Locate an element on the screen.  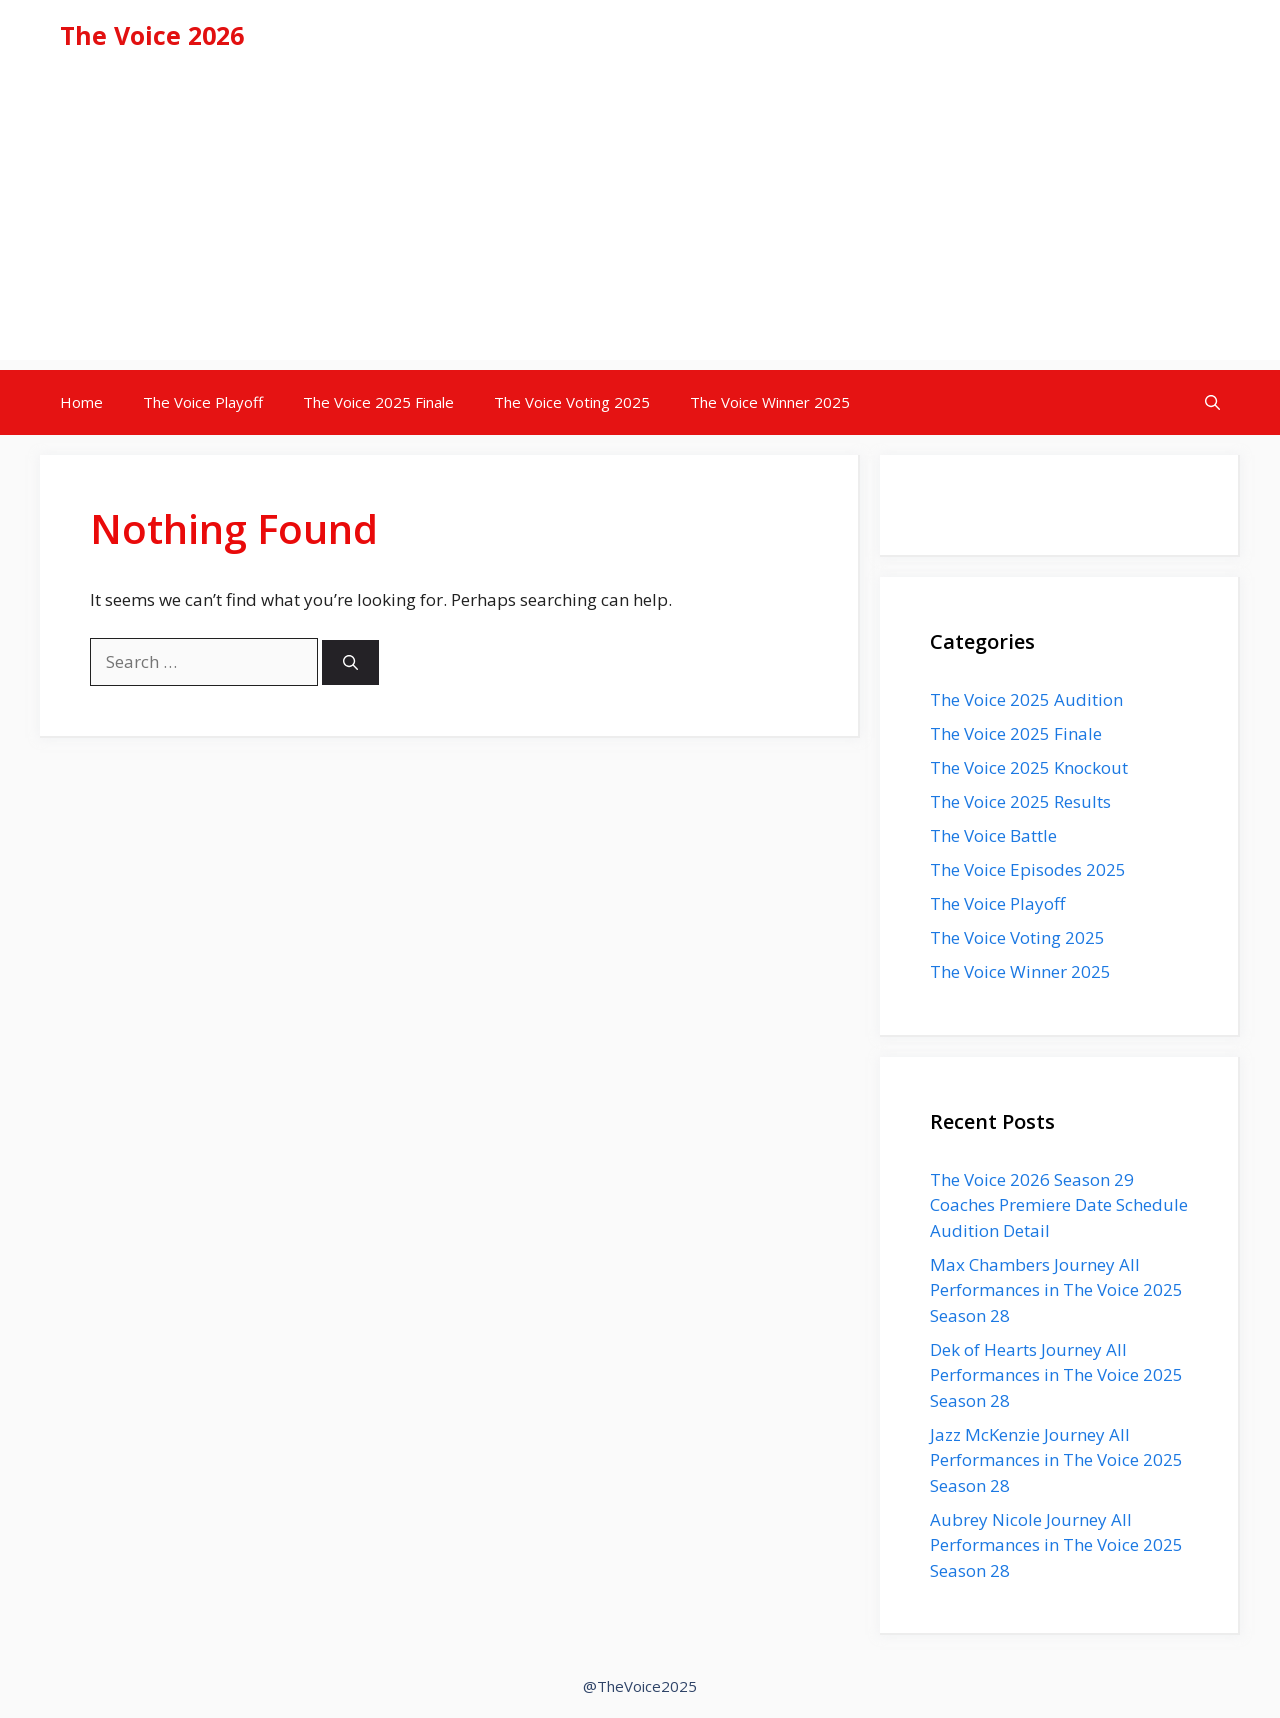
The Voice Playoff is located at coordinates (203, 402).